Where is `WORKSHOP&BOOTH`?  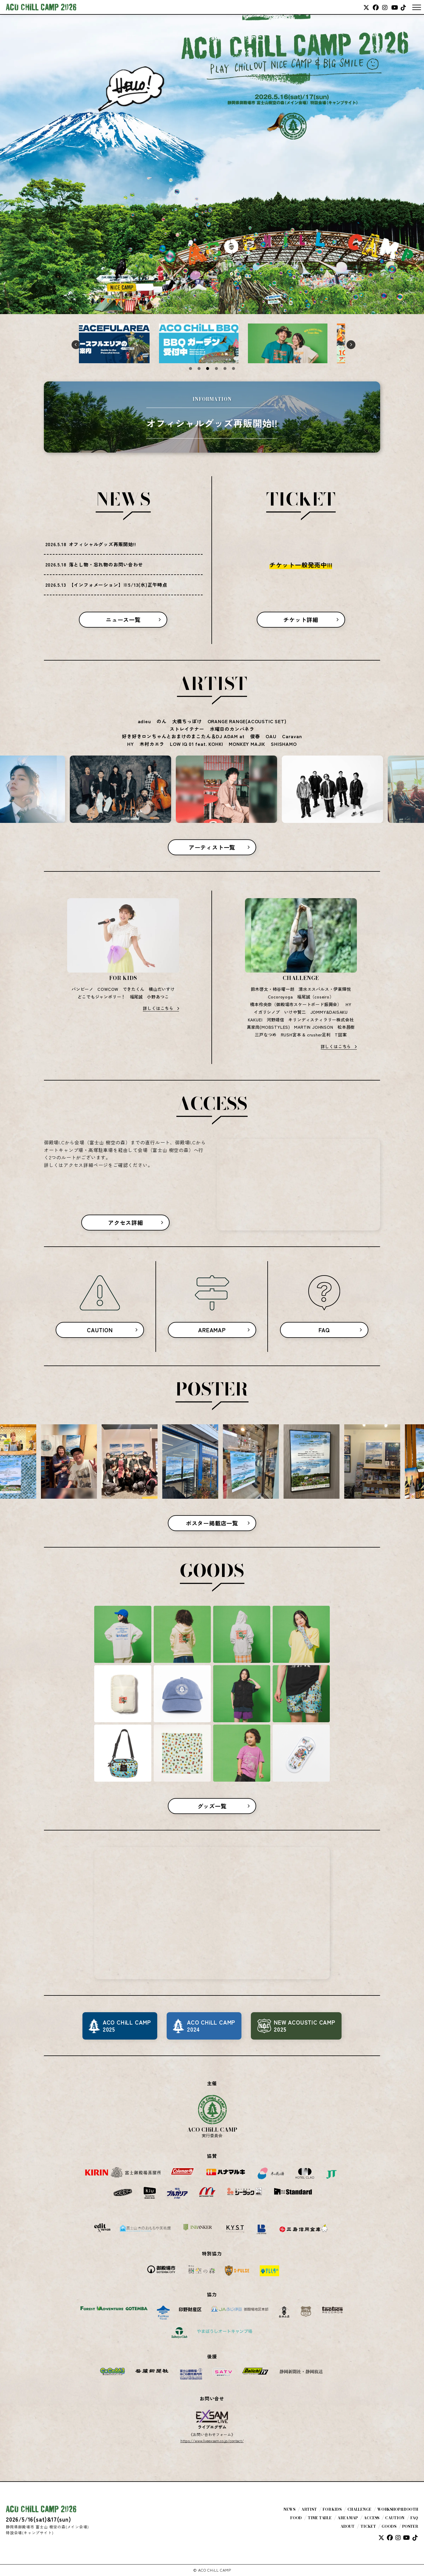
WORKSHOP&BOOTH is located at coordinates (397, 2509).